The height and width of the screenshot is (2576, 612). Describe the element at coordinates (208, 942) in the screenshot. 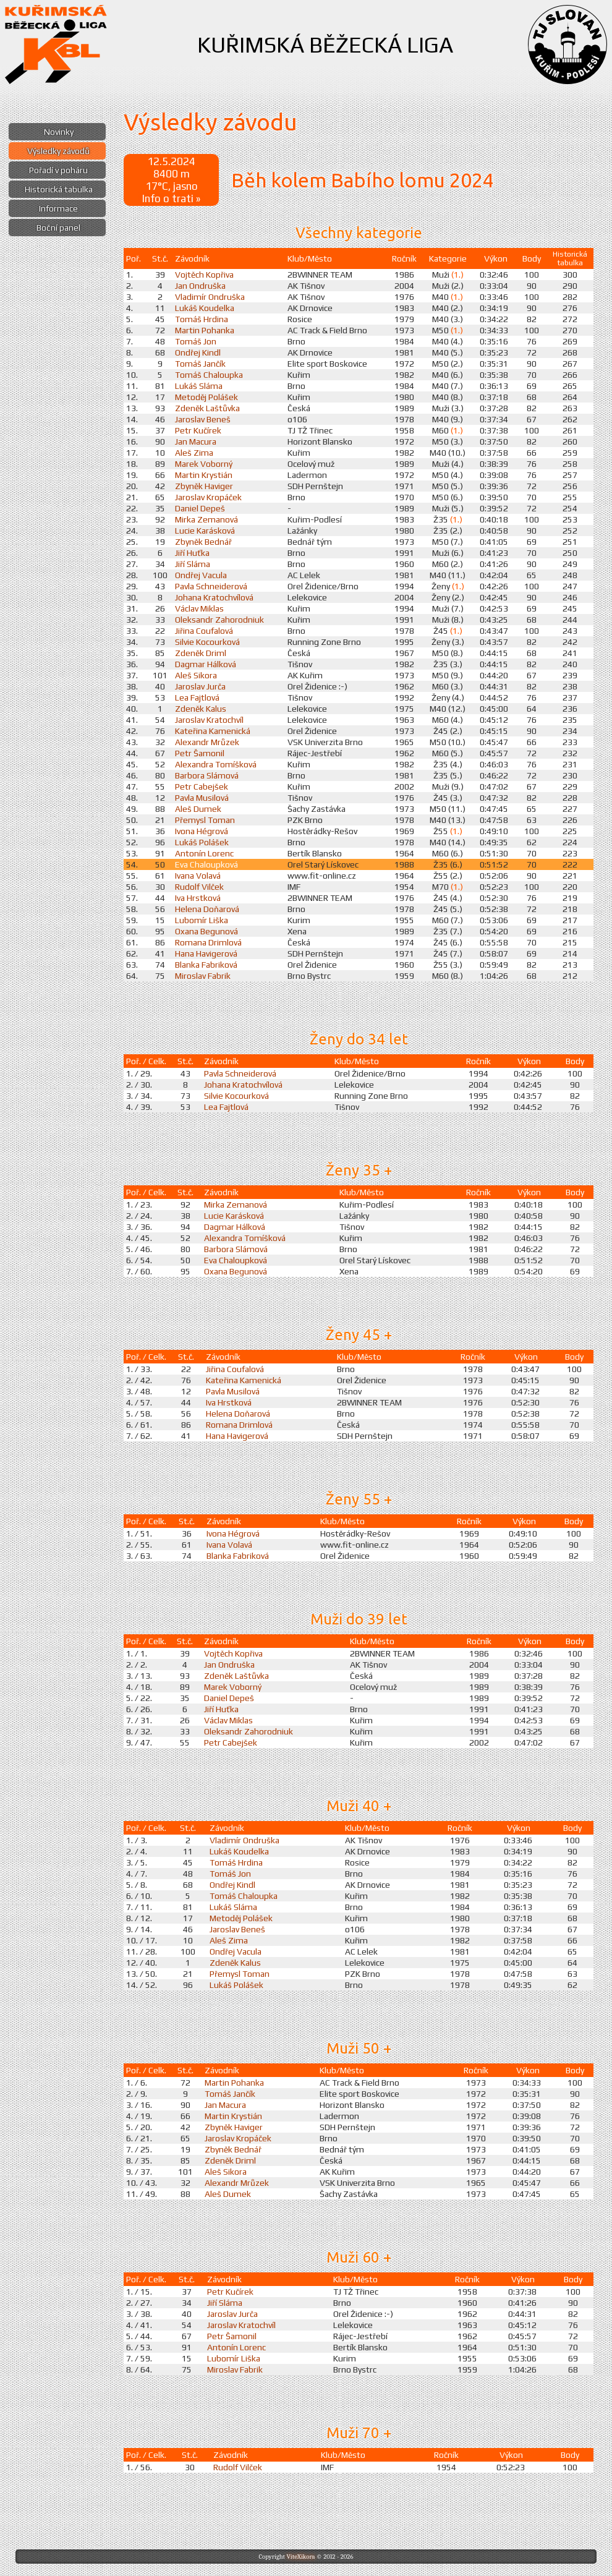

I see `Romana Drimlová` at that location.